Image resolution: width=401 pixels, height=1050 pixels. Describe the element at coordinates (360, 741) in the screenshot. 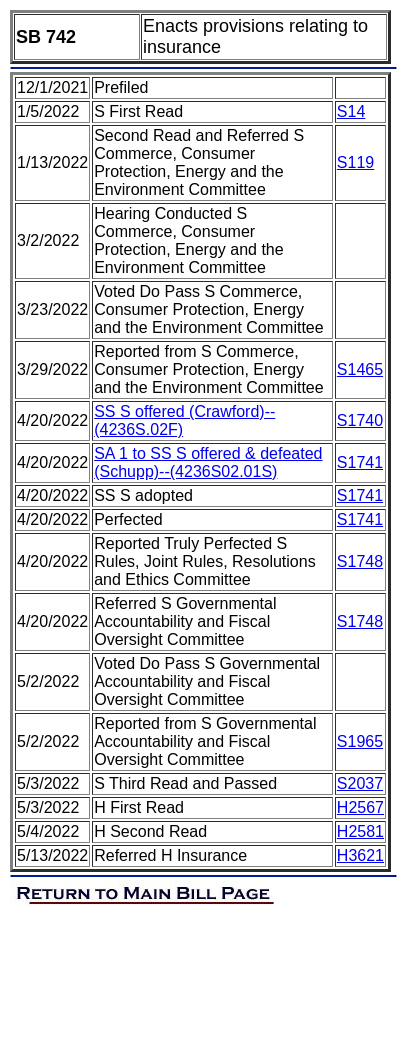

I see `S1965` at that location.